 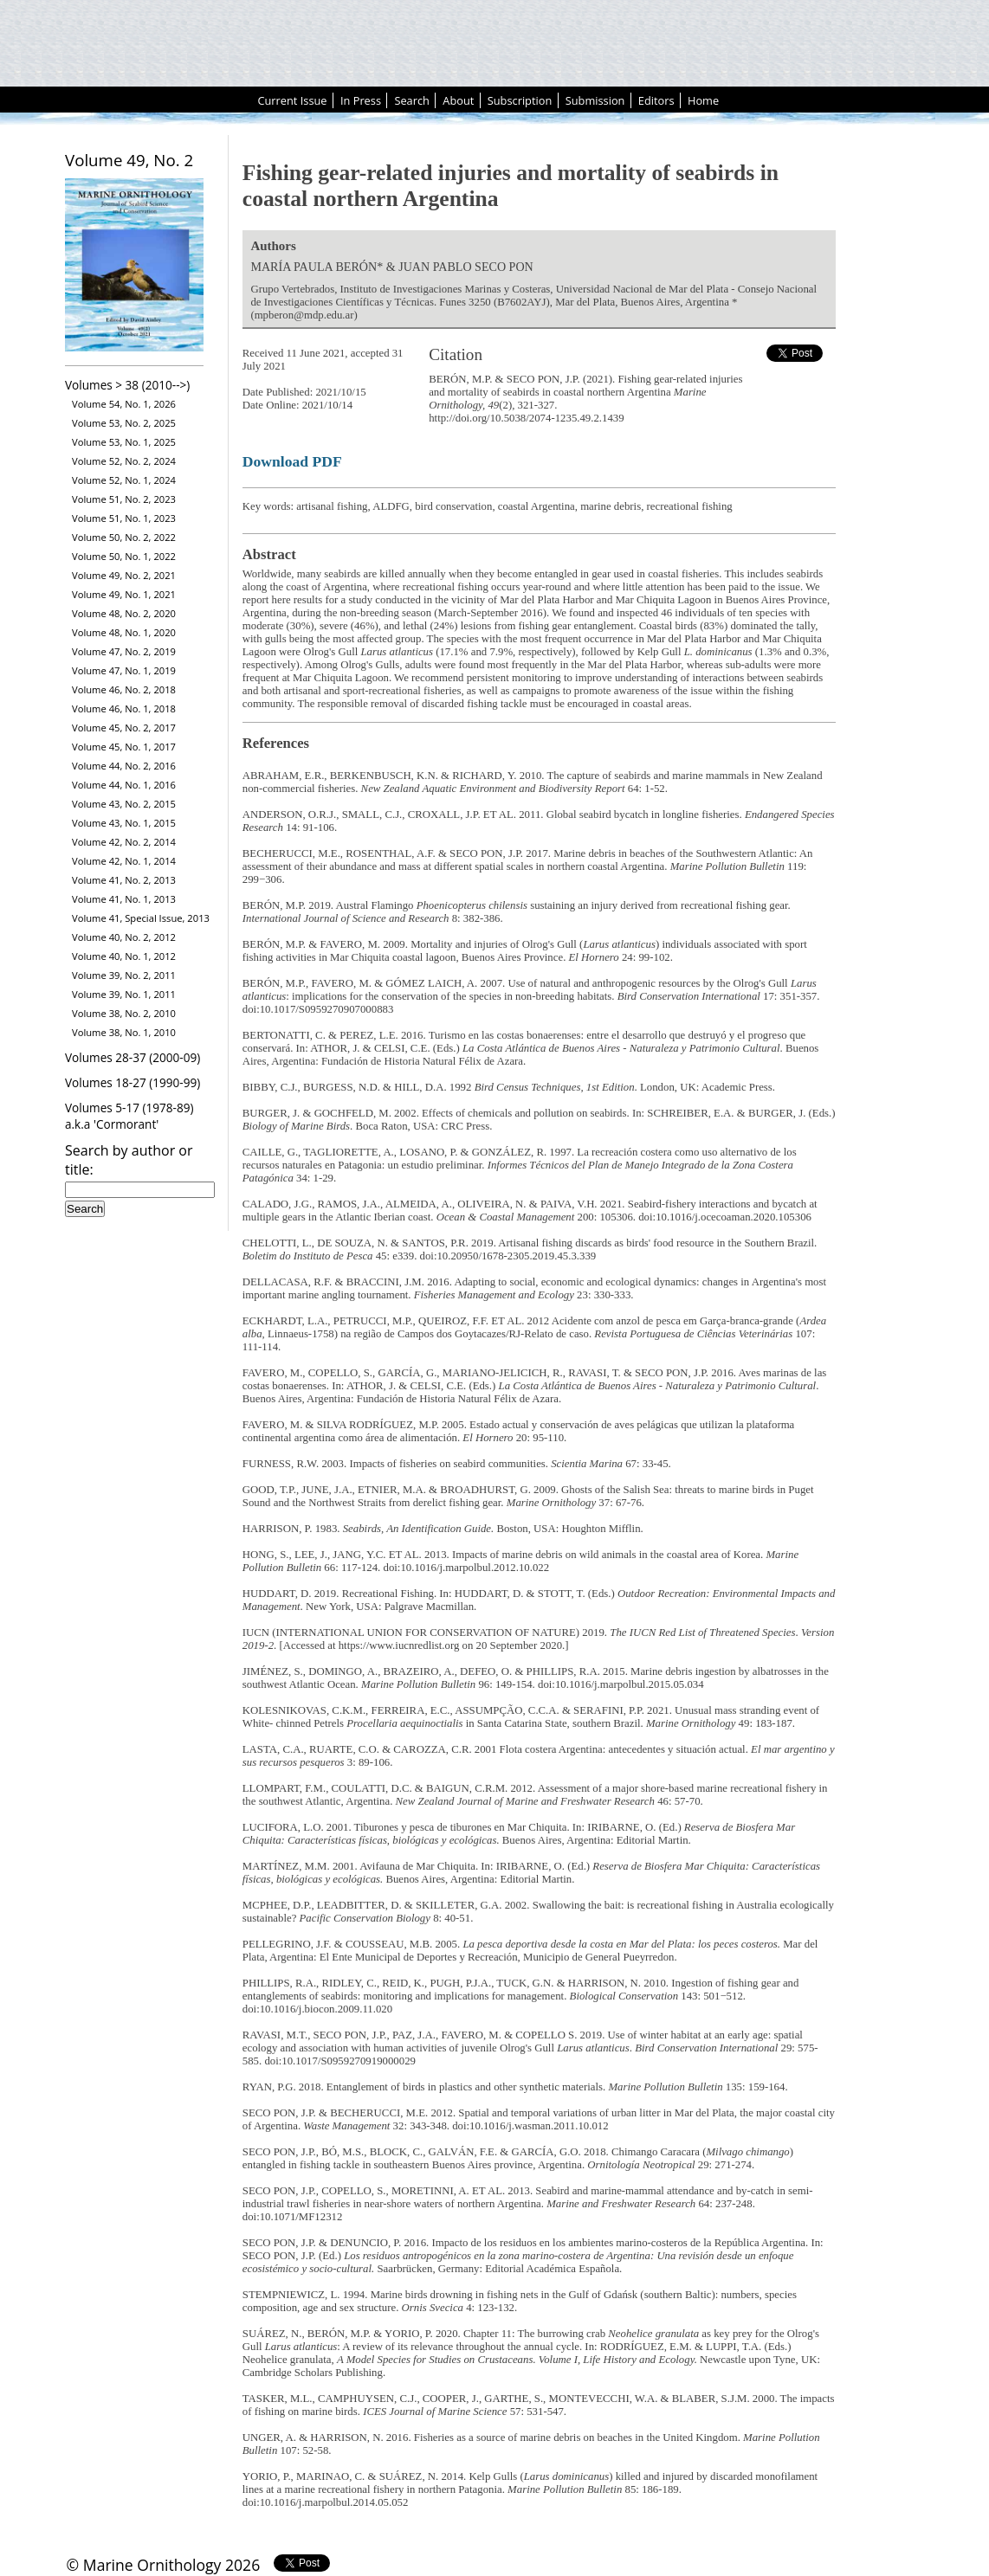 I want to click on Volume 44, No. 2, 2016, so click(x=124, y=765).